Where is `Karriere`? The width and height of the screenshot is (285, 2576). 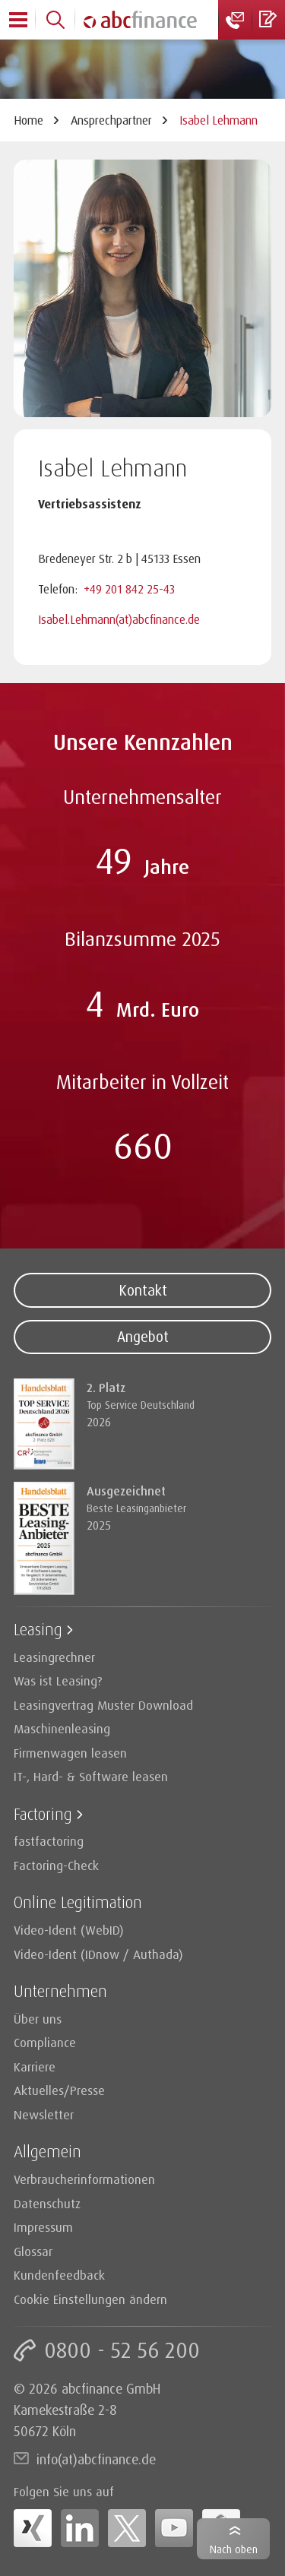 Karriere is located at coordinates (34, 2066).